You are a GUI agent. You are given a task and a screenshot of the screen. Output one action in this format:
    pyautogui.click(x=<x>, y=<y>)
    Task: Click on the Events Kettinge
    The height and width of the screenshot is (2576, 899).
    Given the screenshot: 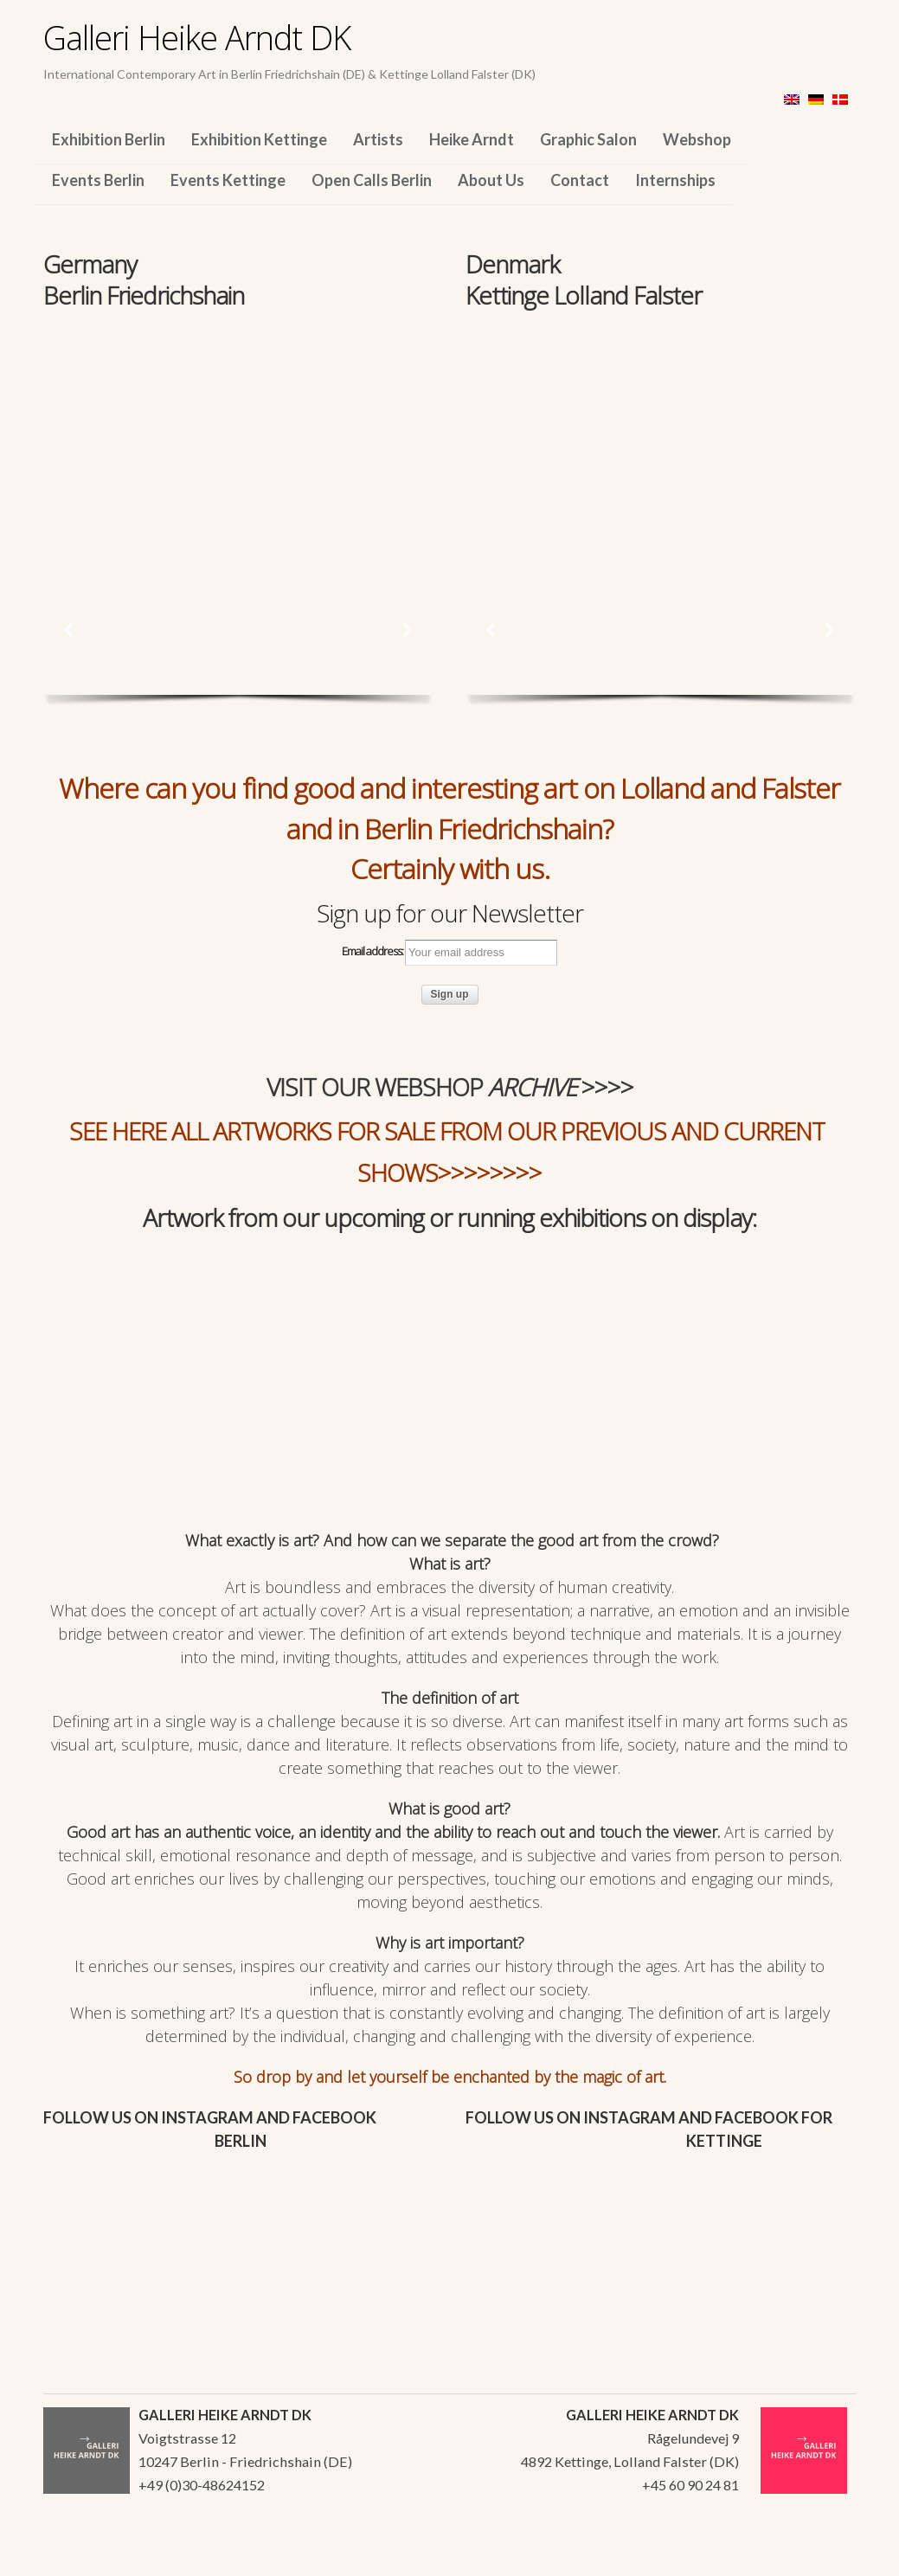 What is the action you would take?
    pyautogui.click(x=228, y=180)
    